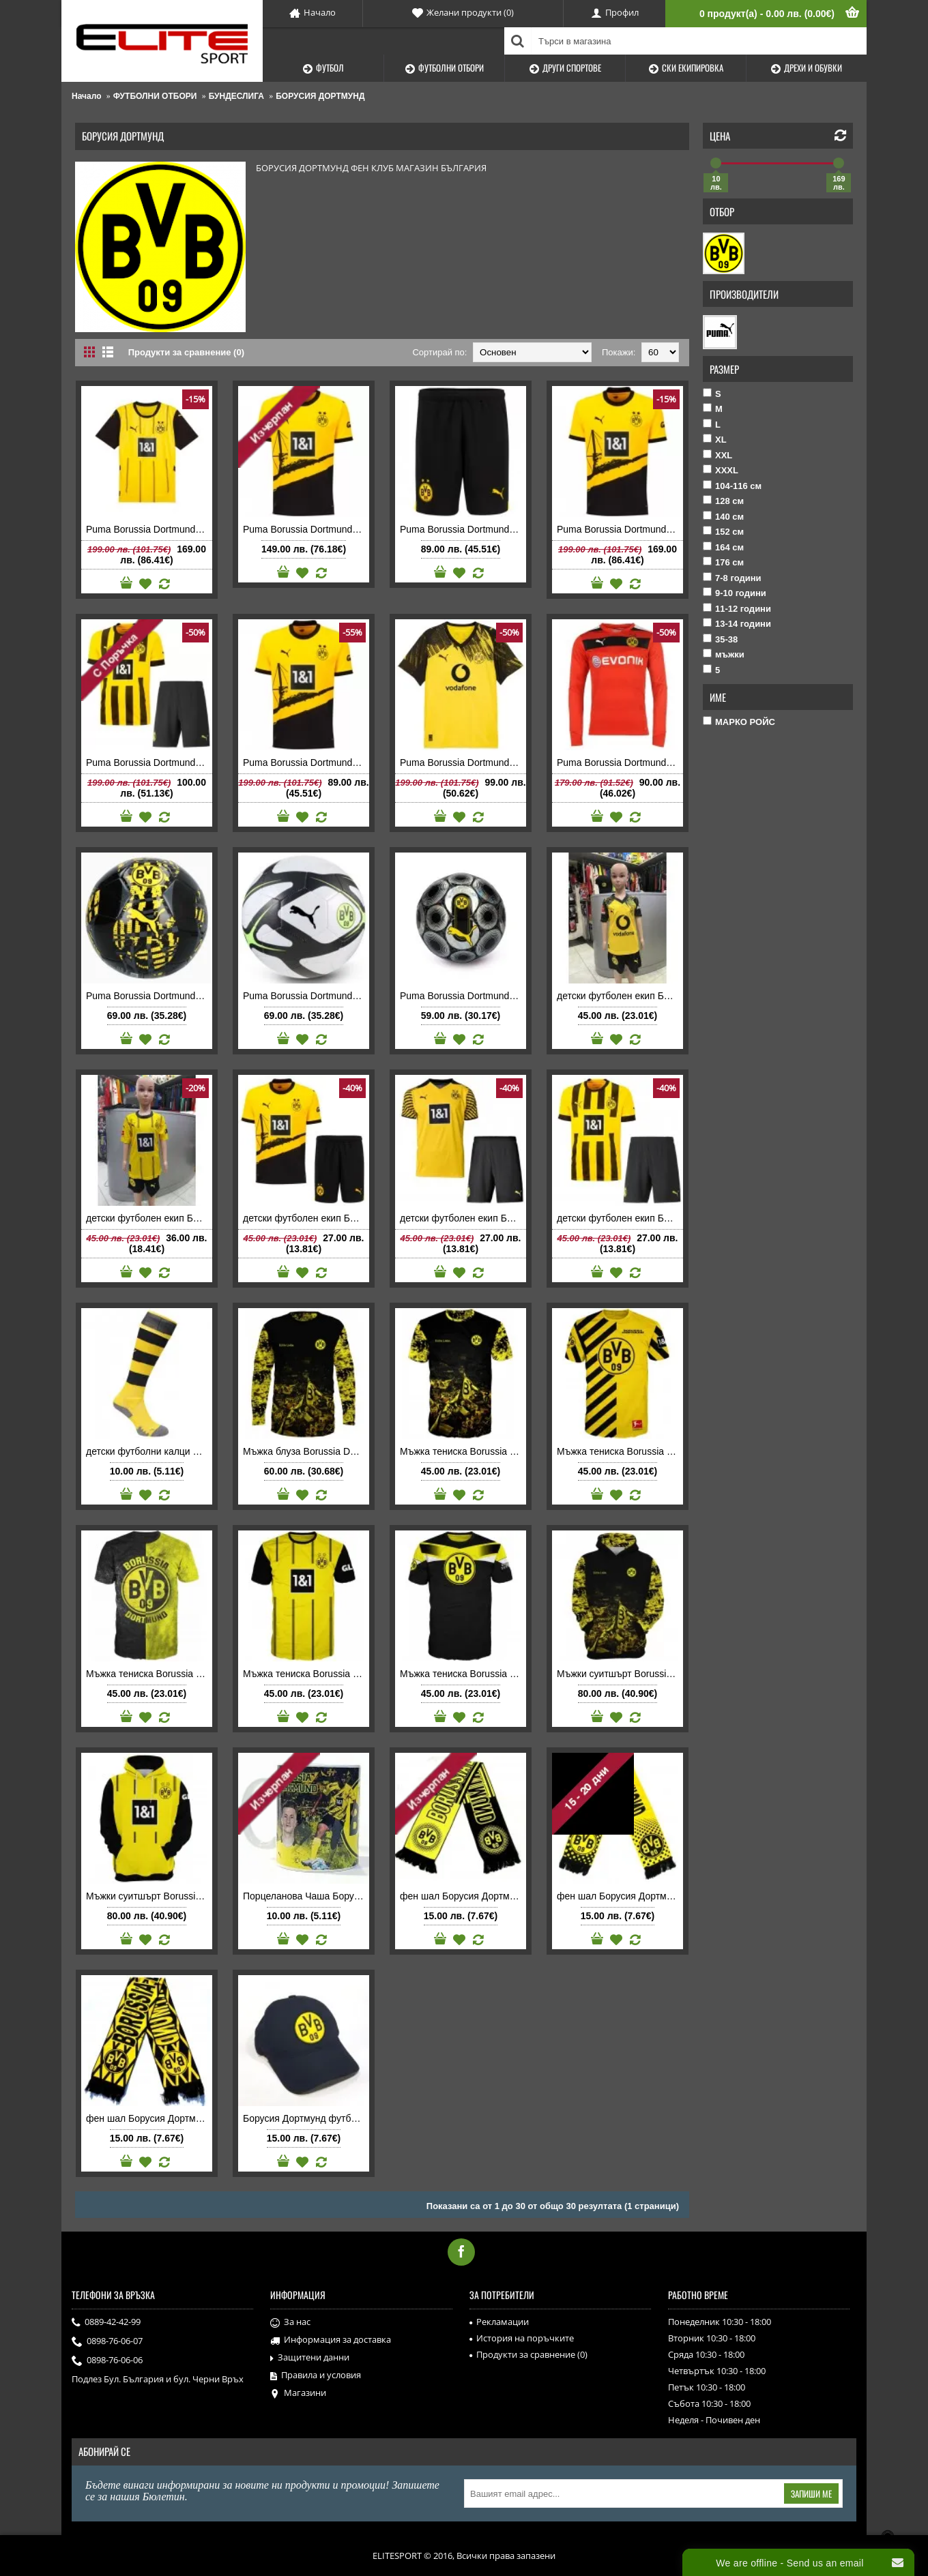 This screenshot has width=928, height=2576. Describe the element at coordinates (106, 2322) in the screenshot. I see `0889-42-42-99` at that location.